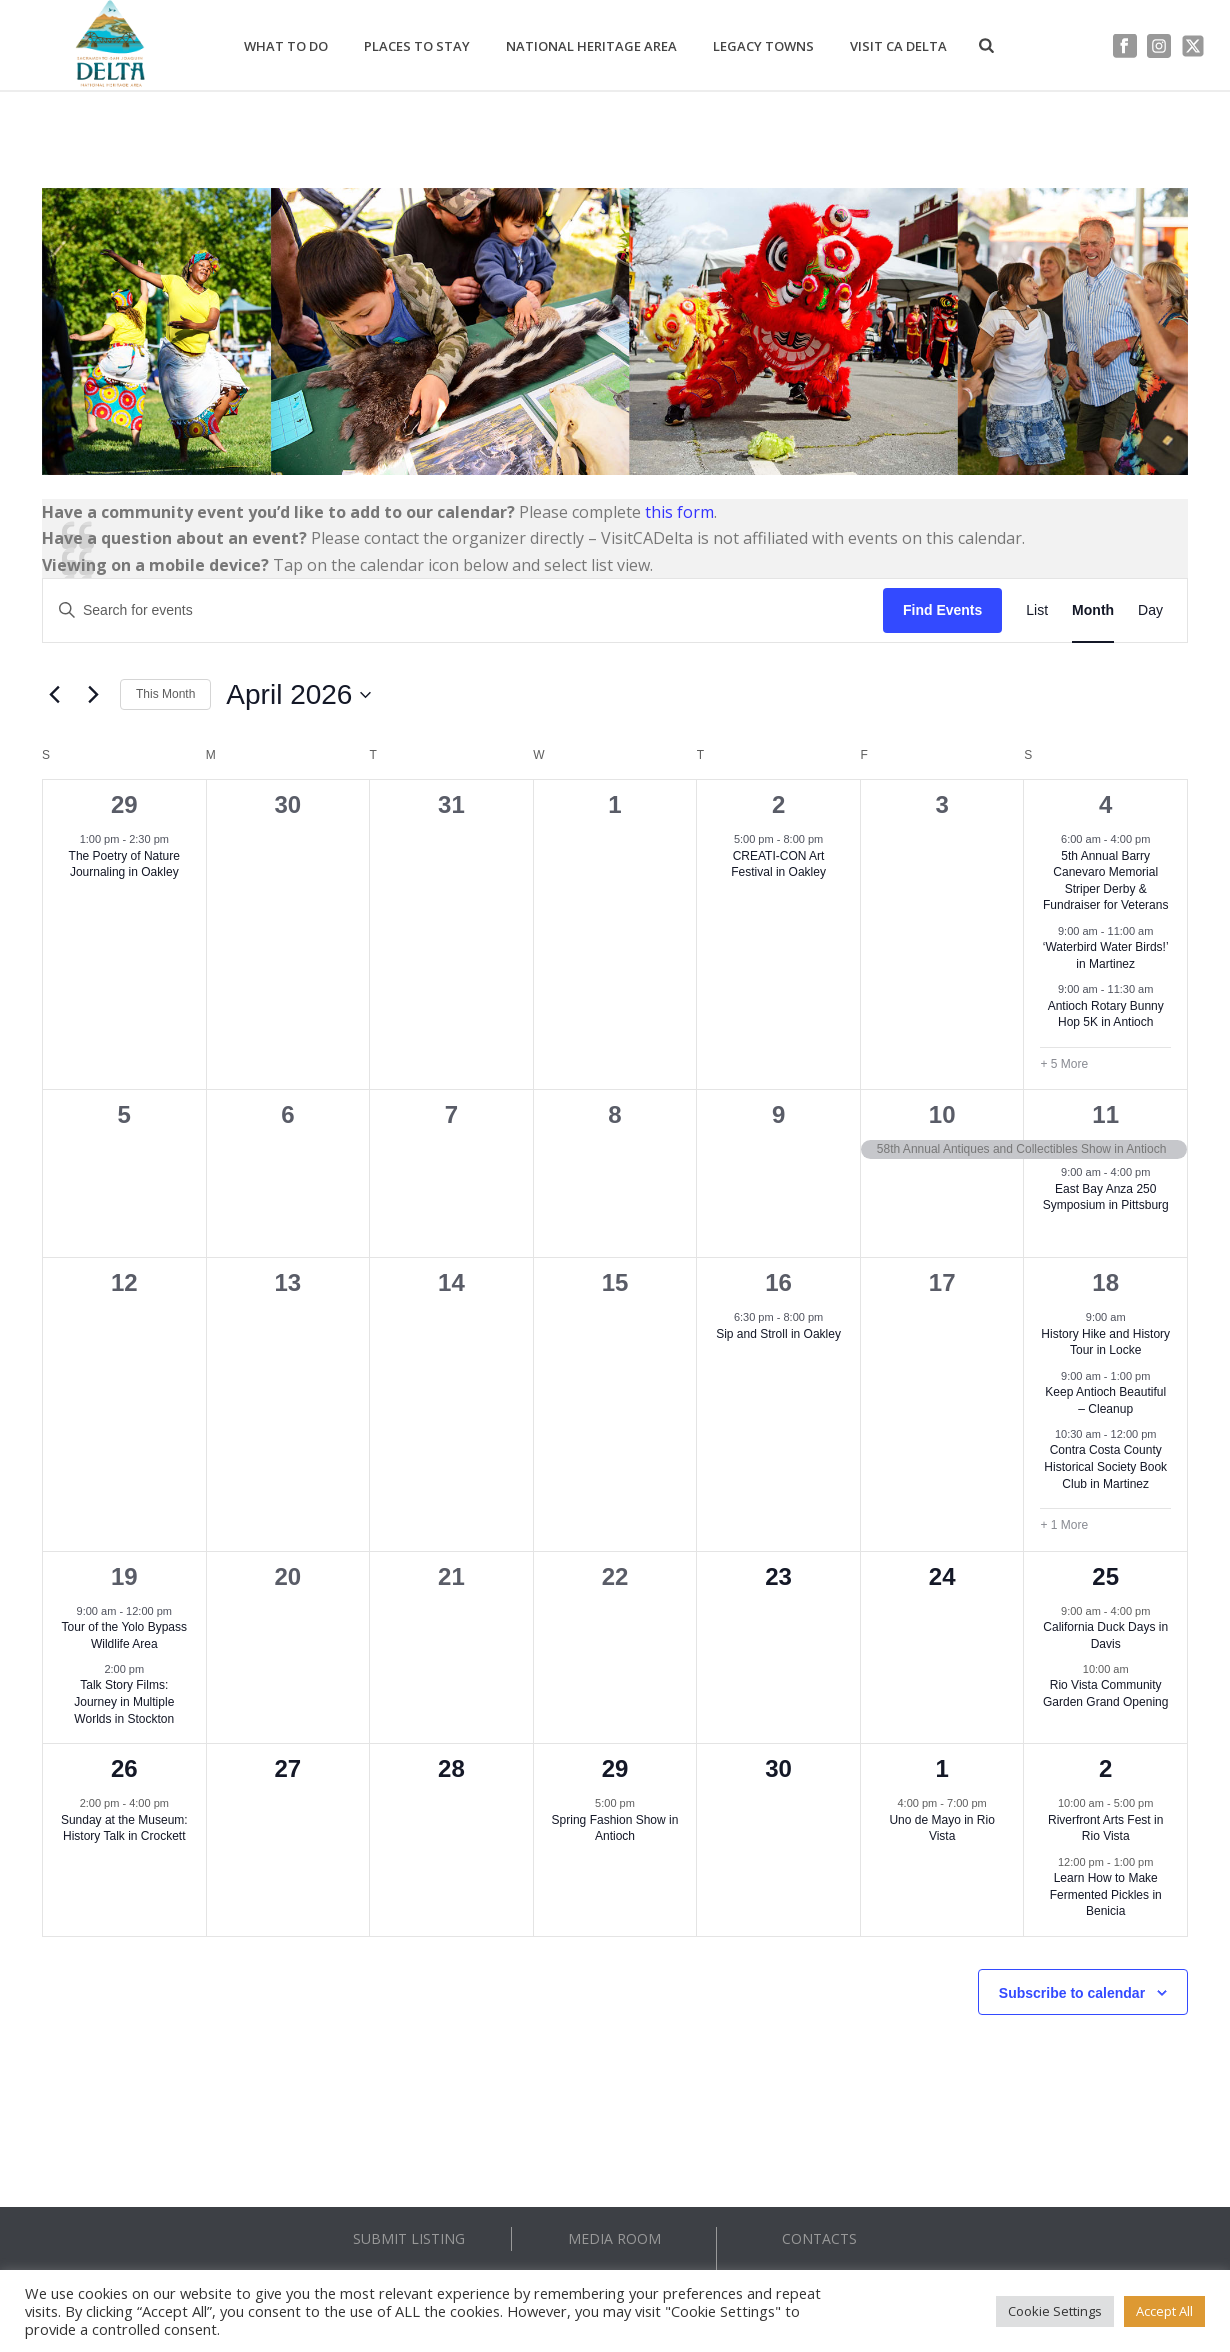  I want to click on Riverfront Arts Fest in Rio Vista, so click(1105, 1828).